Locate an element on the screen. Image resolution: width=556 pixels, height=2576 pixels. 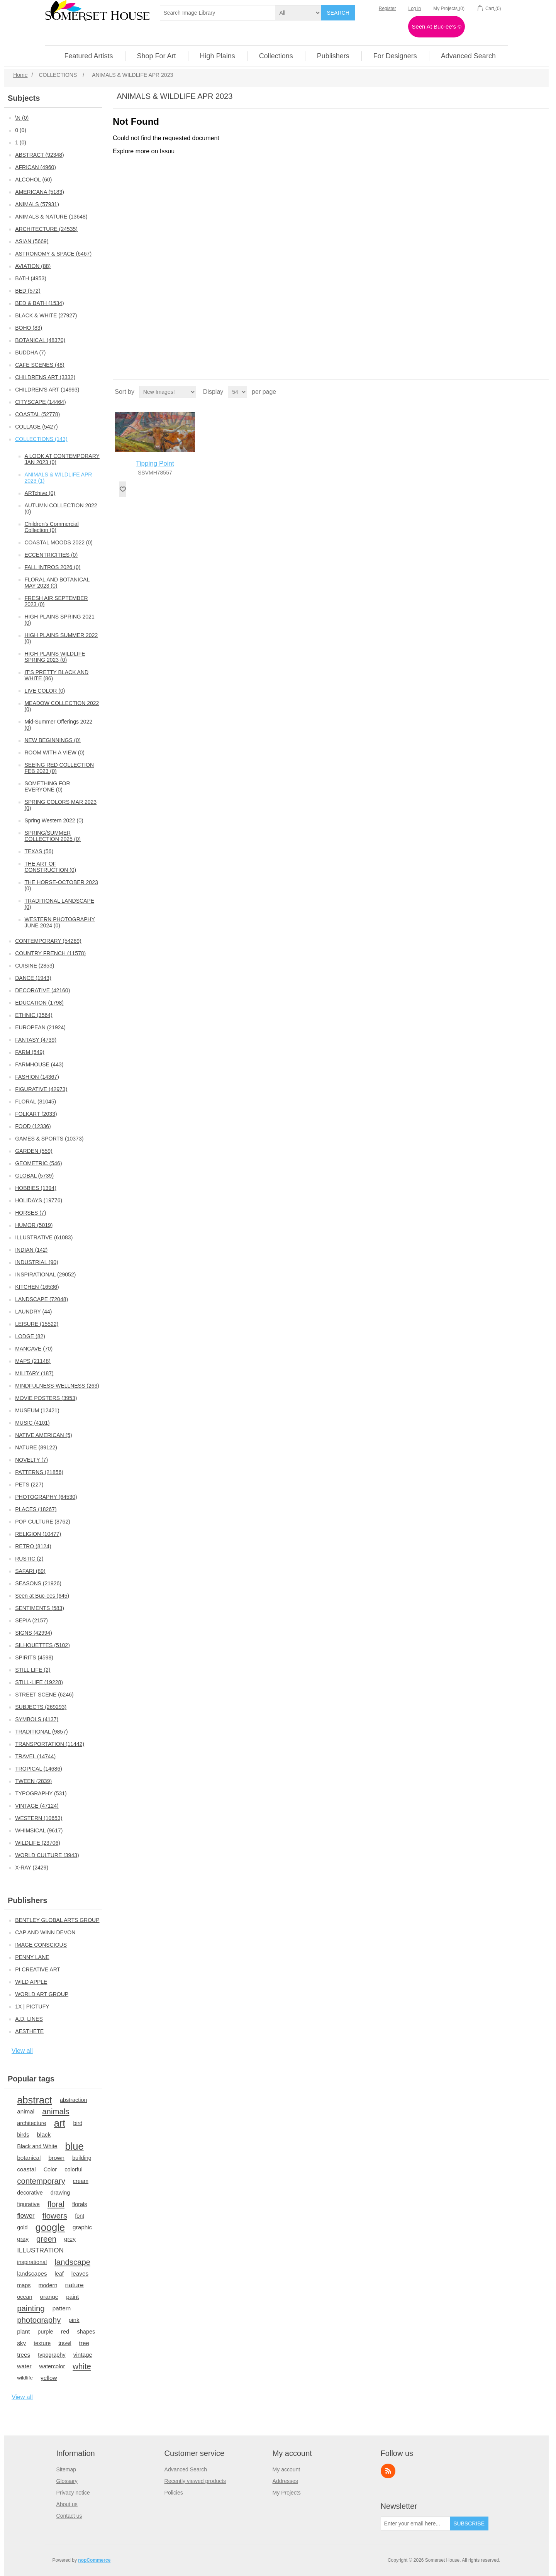
animal is located at coordinates (25, 2111).